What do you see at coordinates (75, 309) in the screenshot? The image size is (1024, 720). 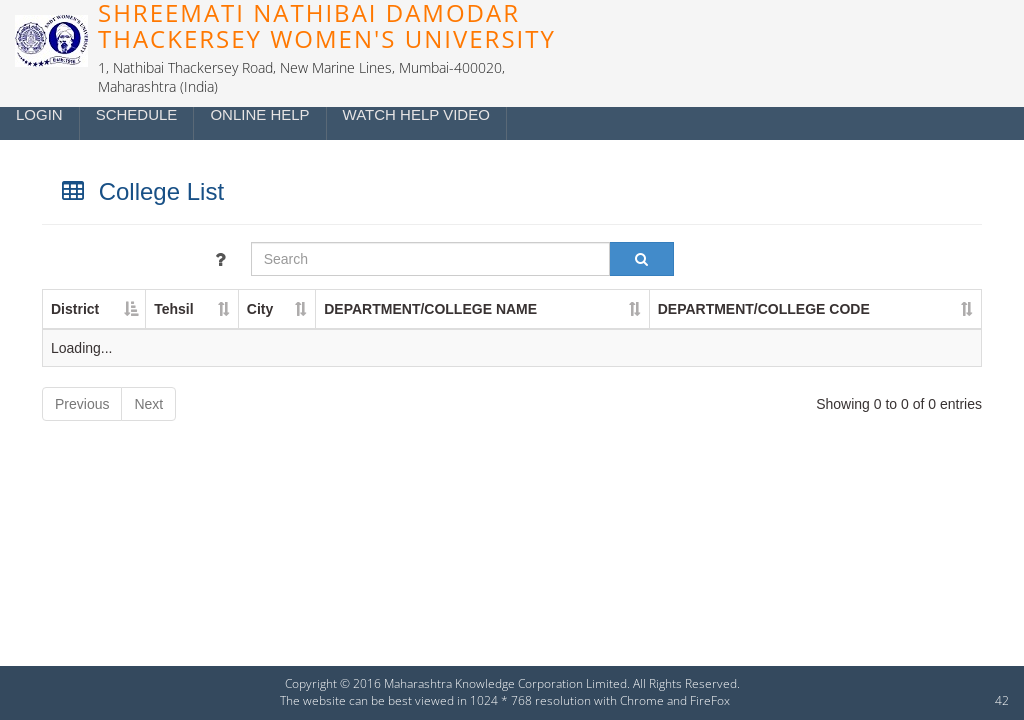 I see `District [District : activate to sort column descending]` at bounding box center [75, 309].